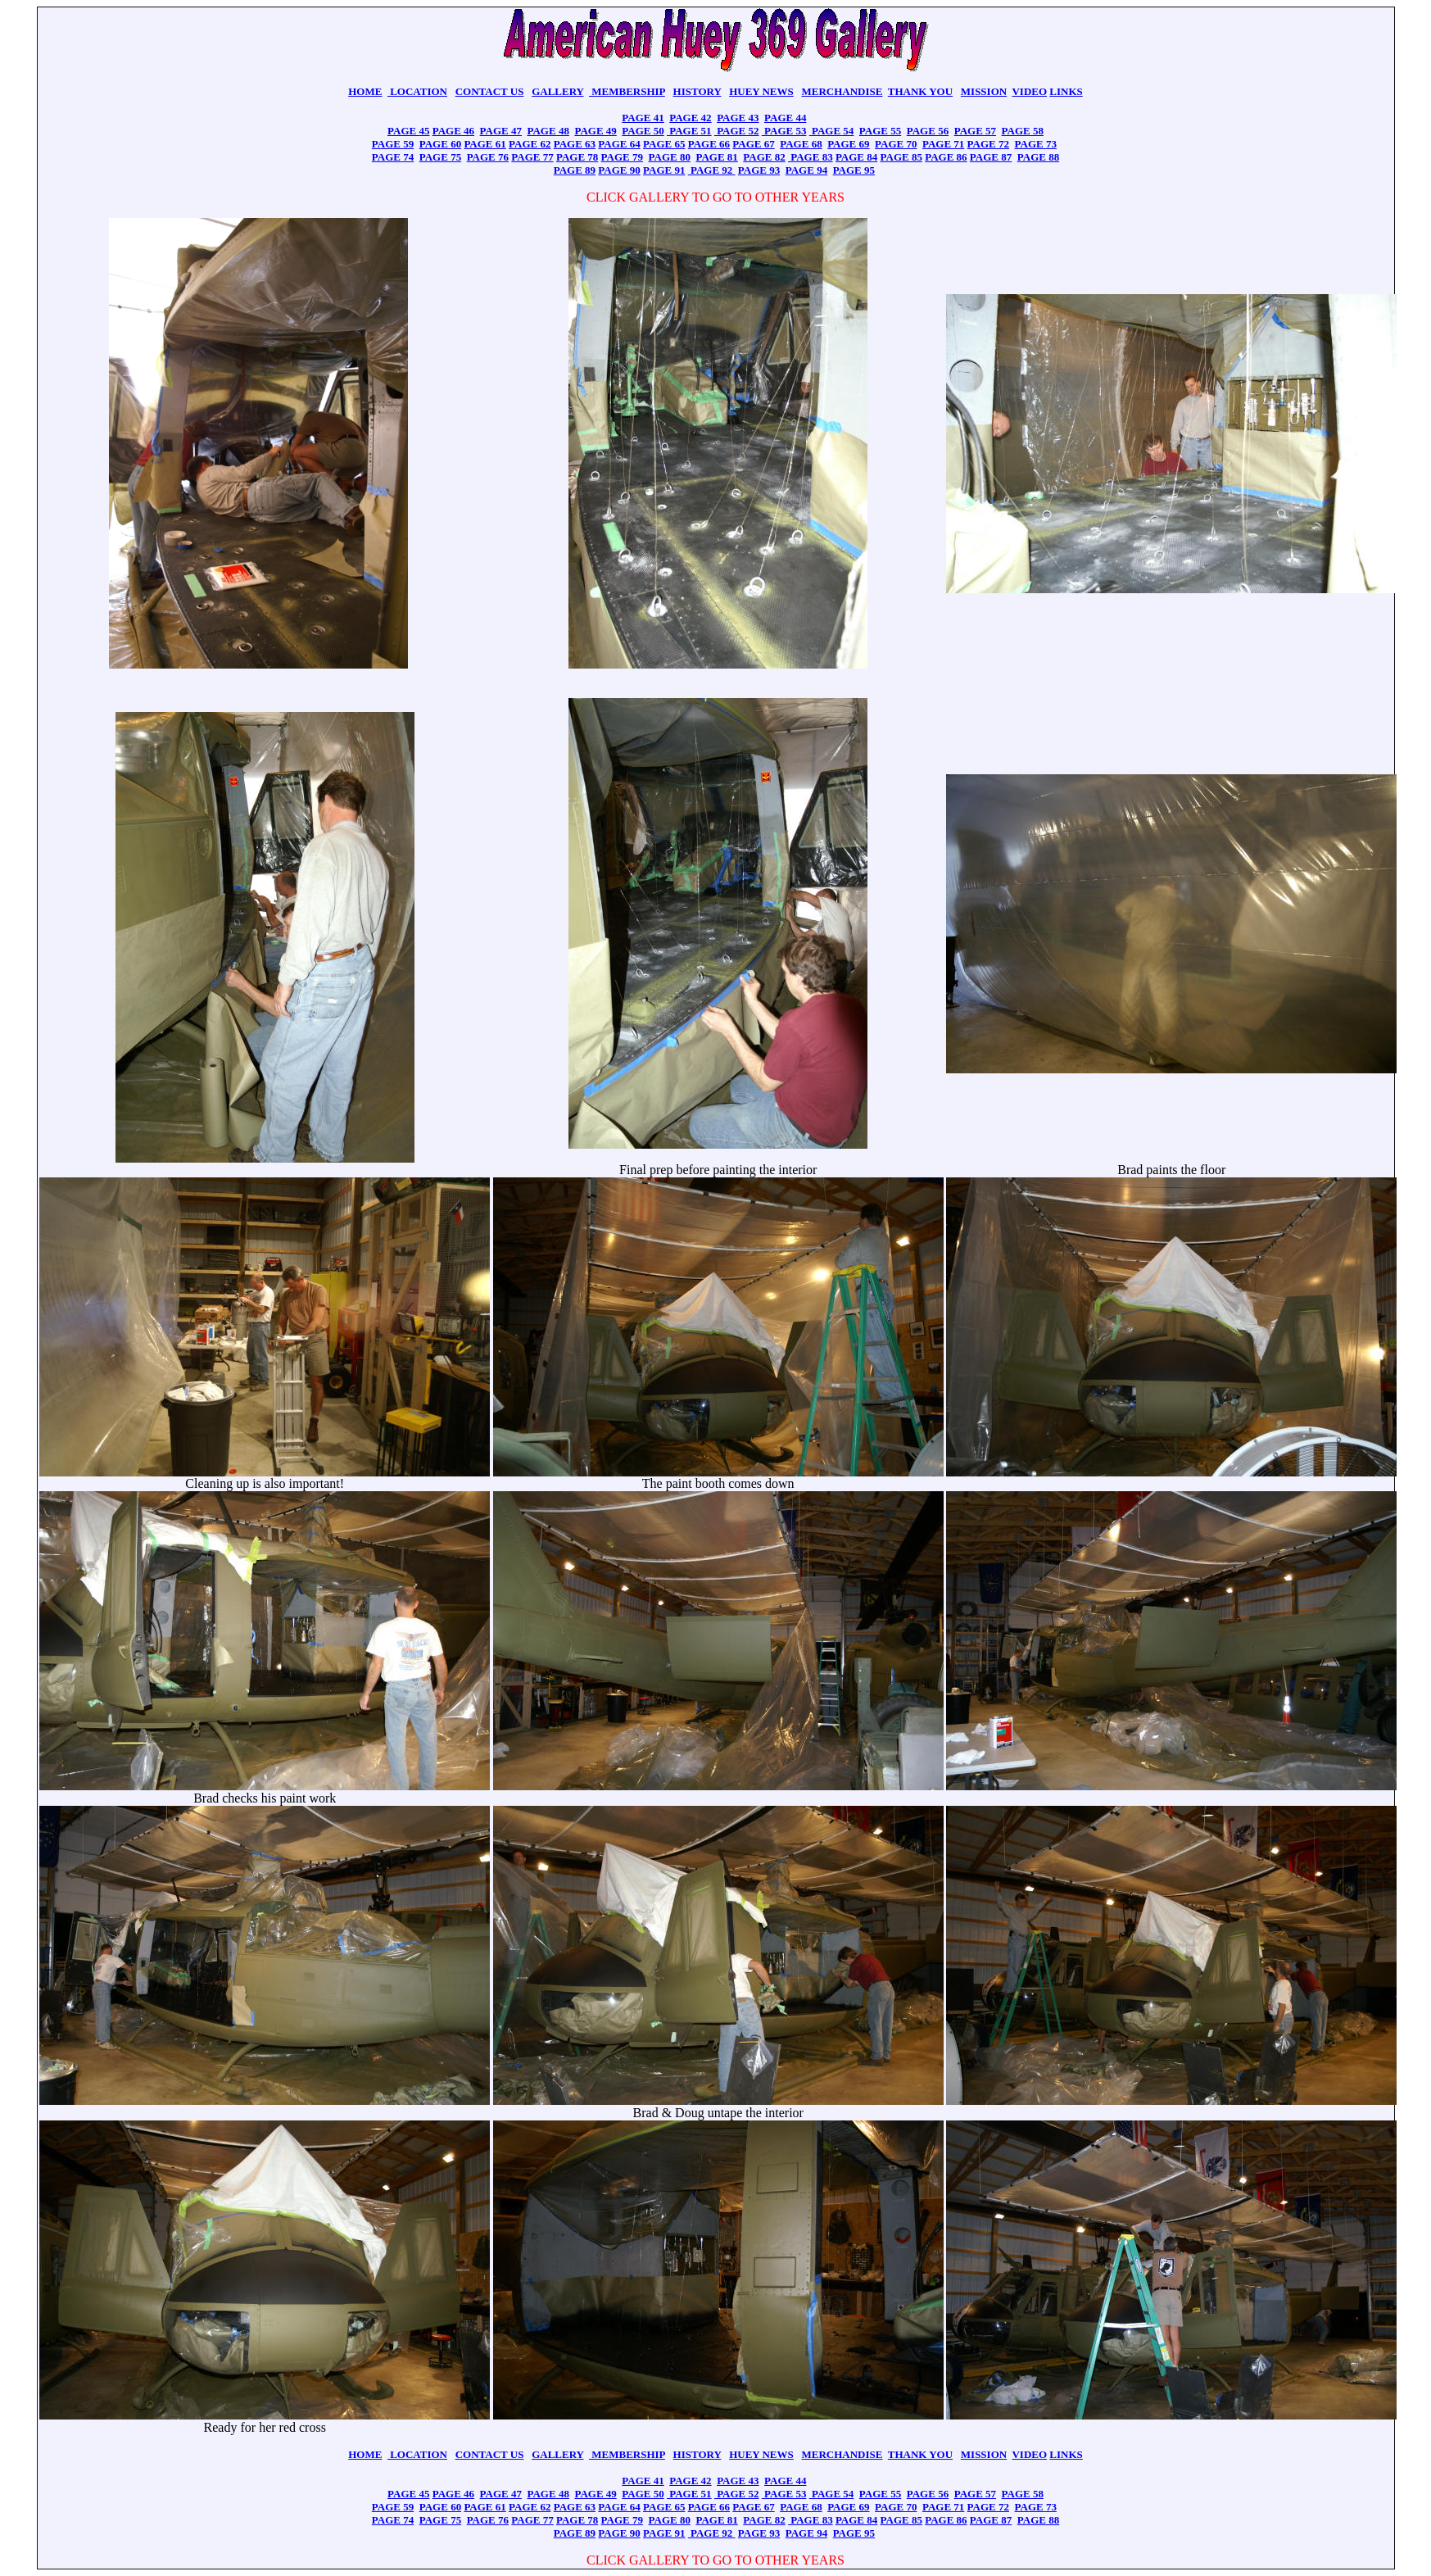 Image resolution: width=1431 pixels, height=2576 pixels. Describe the element at coordinates (831, 131) in the screenshot. I see `PAGE 54` at that location.